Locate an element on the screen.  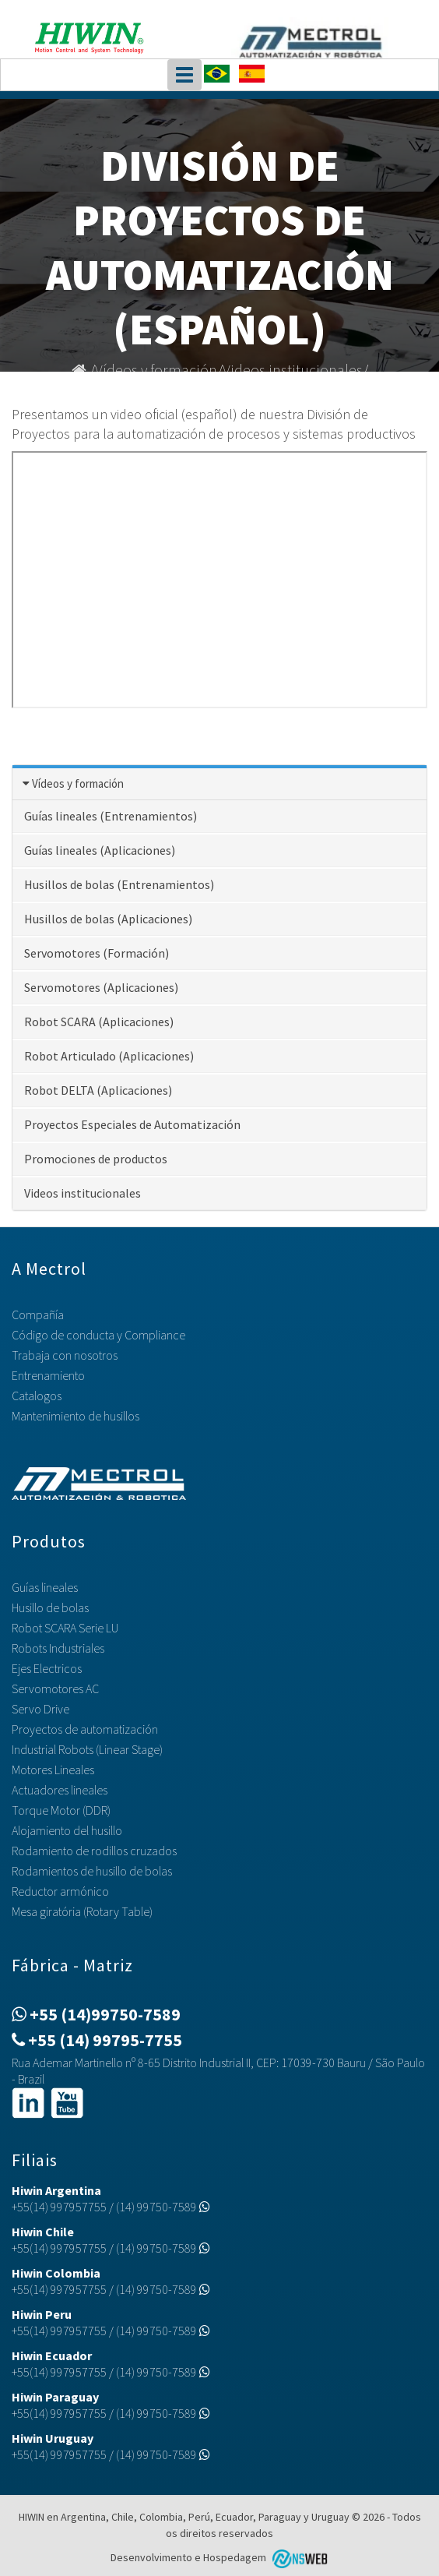
Guías lineales (Entrenamientos) is located at coordinates (110, 816).